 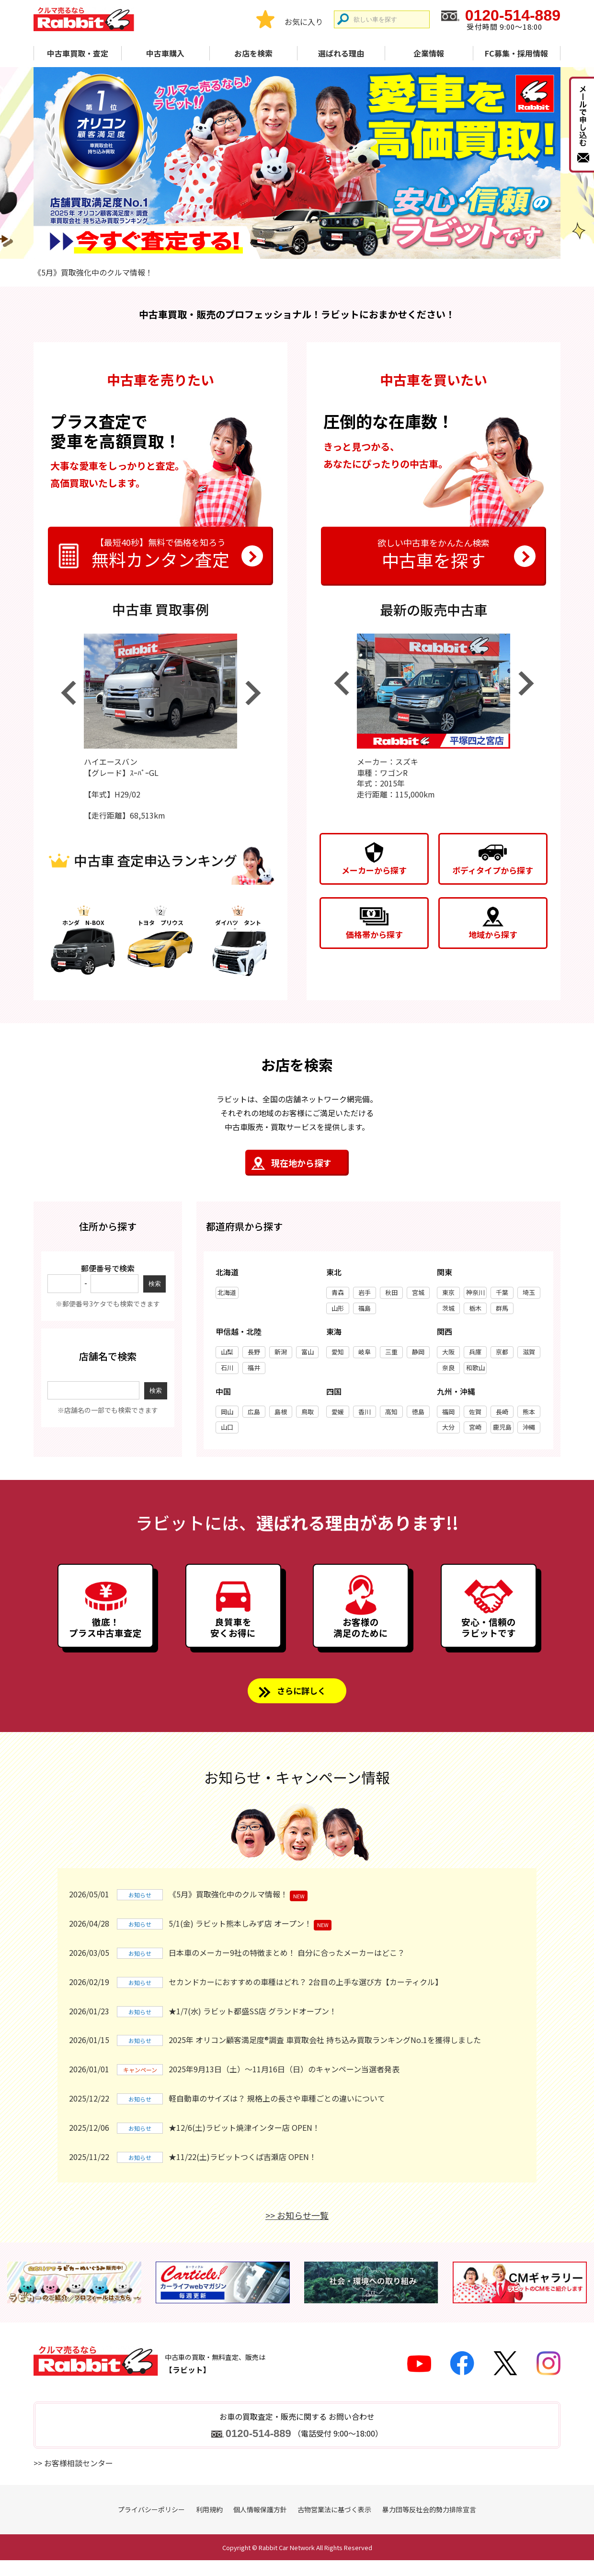 I want to click on 福島, so click(x=364, y=1308).